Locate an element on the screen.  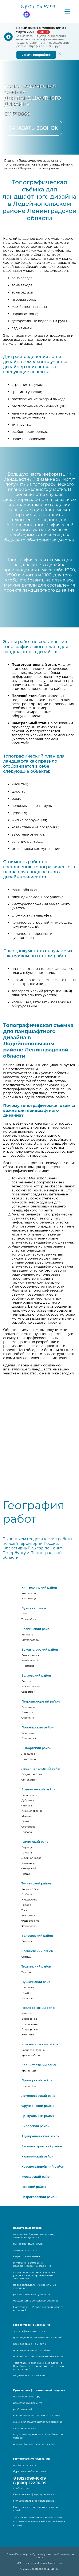
Кронштадт is located at coordinates (28, 2070).